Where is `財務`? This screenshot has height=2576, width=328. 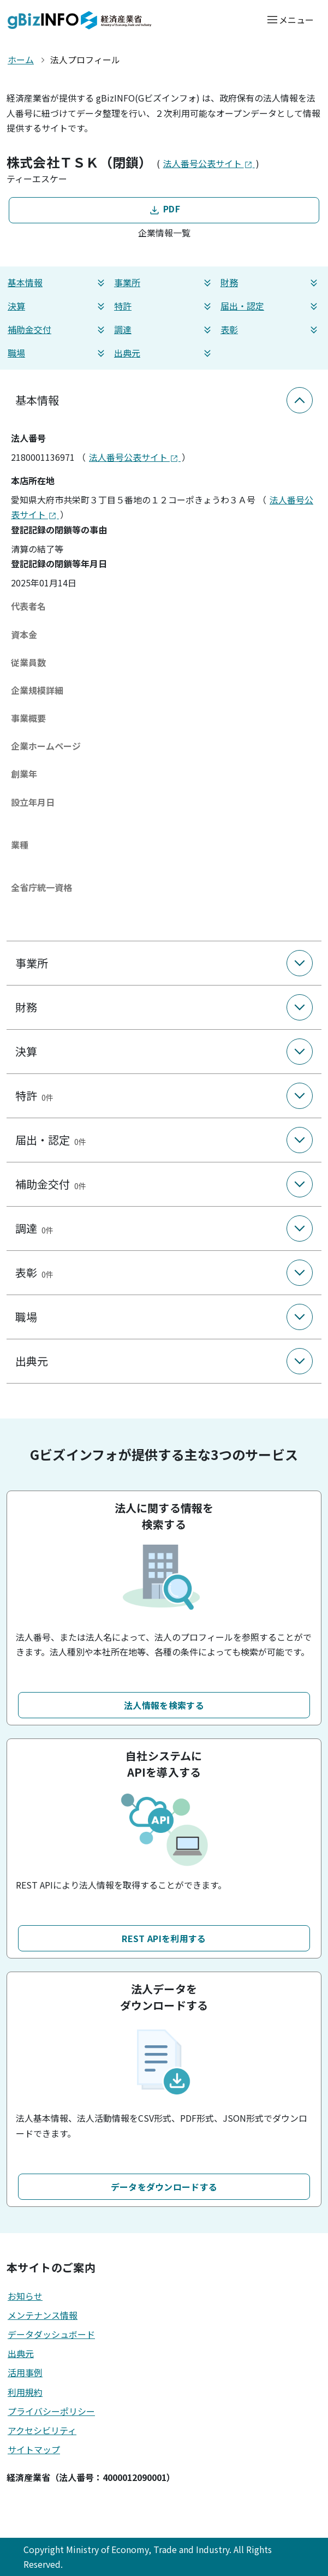
財務 is located at coordinates (270, 282).